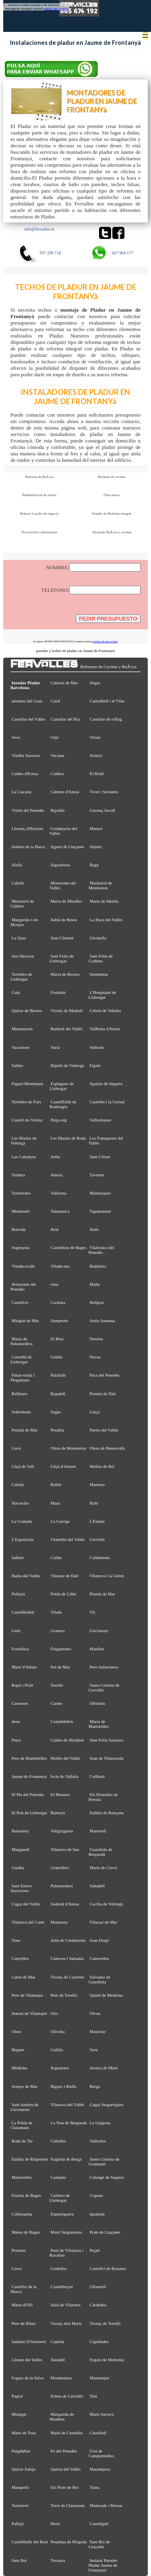 The width and height of the screenshot is (151, 2576). I want to click on Olesa de Montserrat, so click(68, 1448).